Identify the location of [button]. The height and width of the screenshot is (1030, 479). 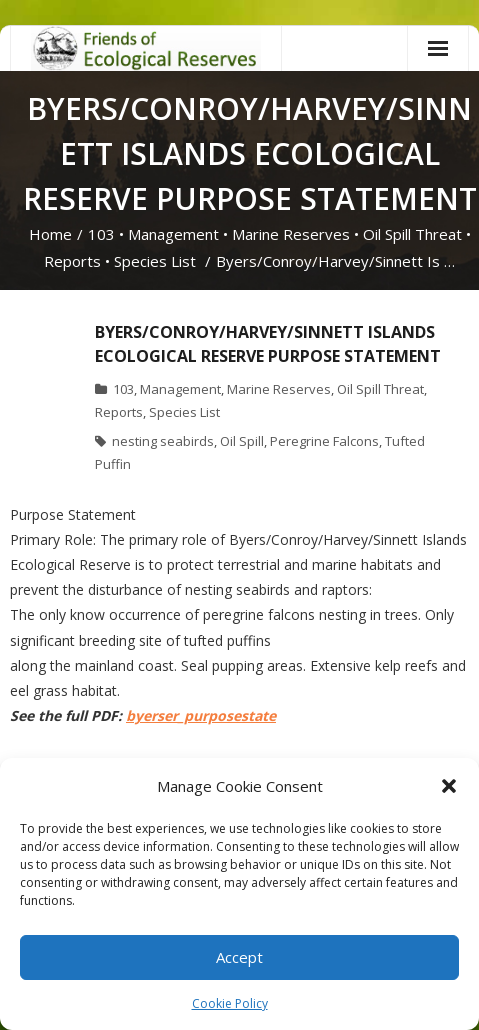
(449, 786).